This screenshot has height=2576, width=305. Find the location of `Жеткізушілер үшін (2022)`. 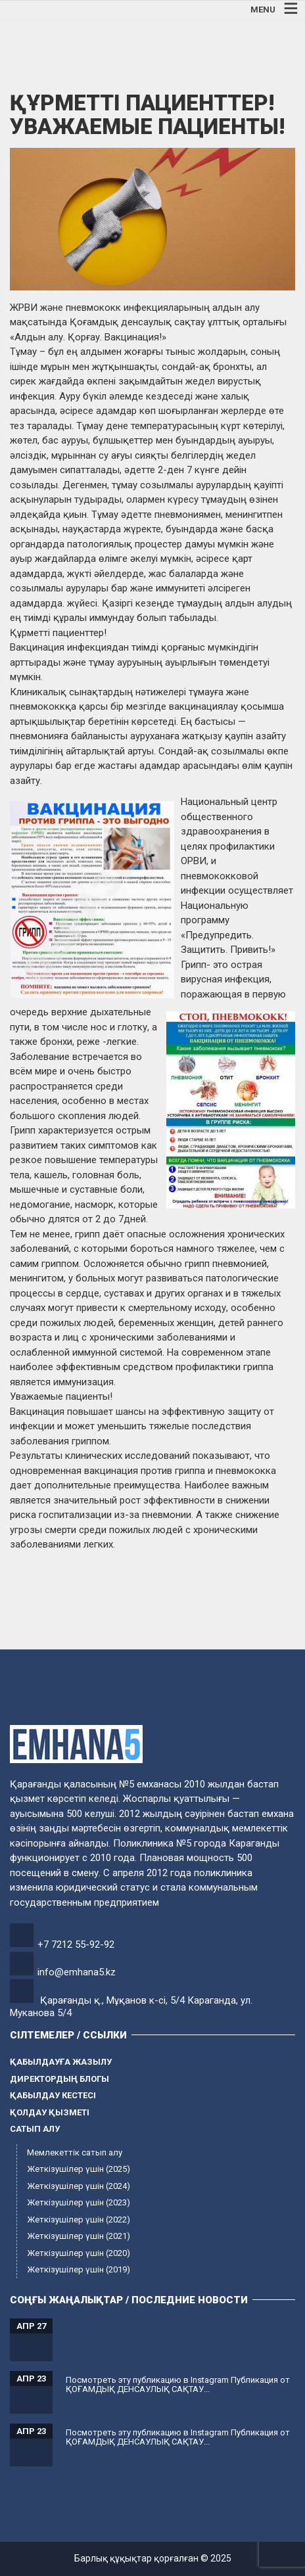

Жеткізушілер үшін (2022) is located at coordinates (78, 2219).